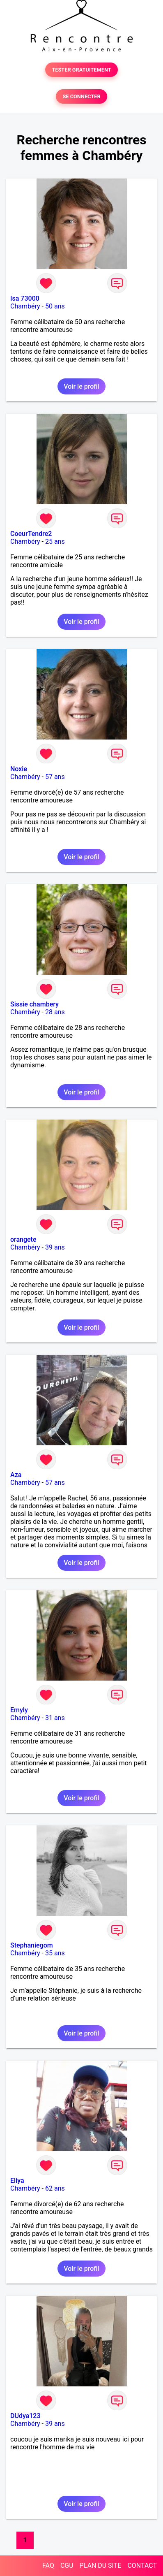 The image size is (163, 2576). What do you see at coordinates (31, 534) in the screenshot?
I see `CoeurTendre2` at bounding box center [31, 534].